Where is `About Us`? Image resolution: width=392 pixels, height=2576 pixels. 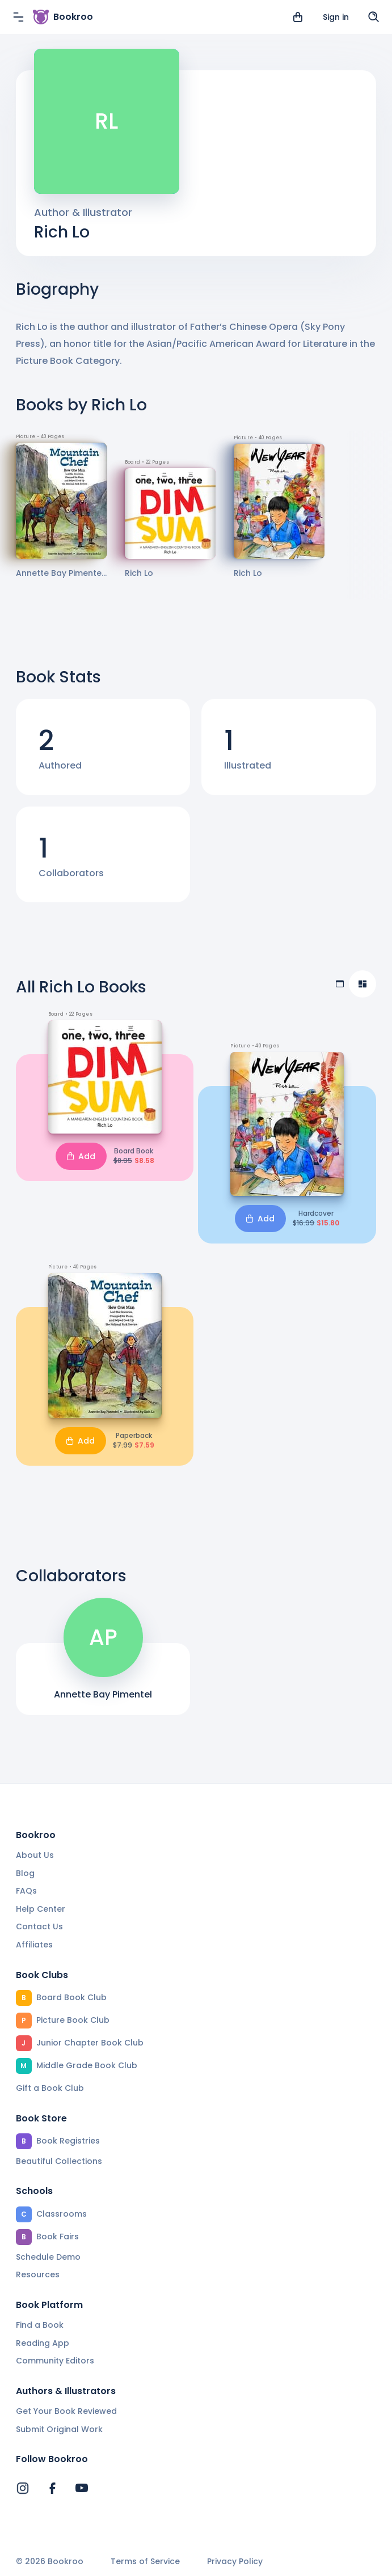
About Us is located at coordinates (35, 1855).